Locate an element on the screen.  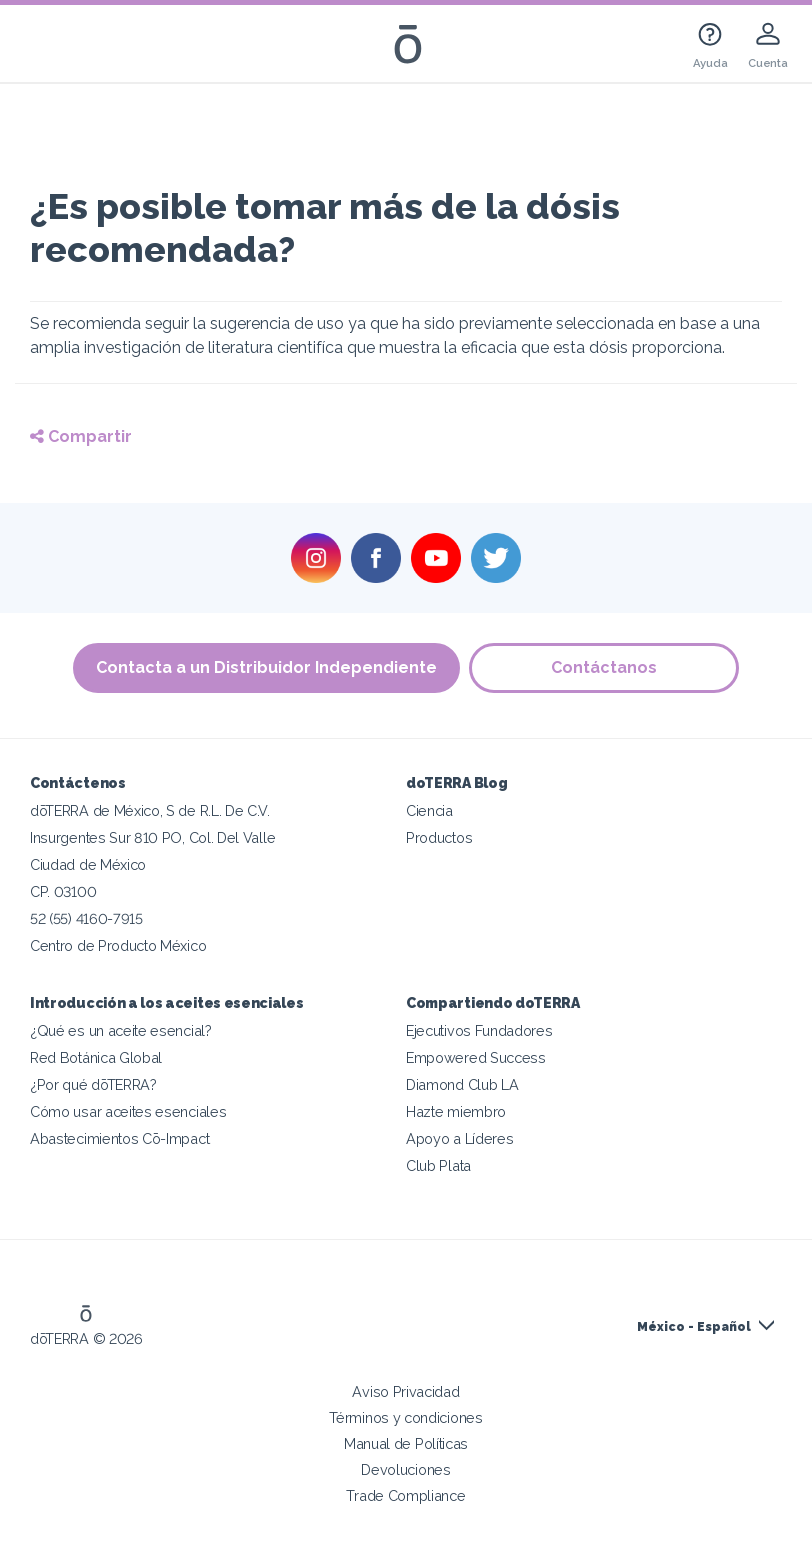
Compartir is located at coordinates (81, 436).